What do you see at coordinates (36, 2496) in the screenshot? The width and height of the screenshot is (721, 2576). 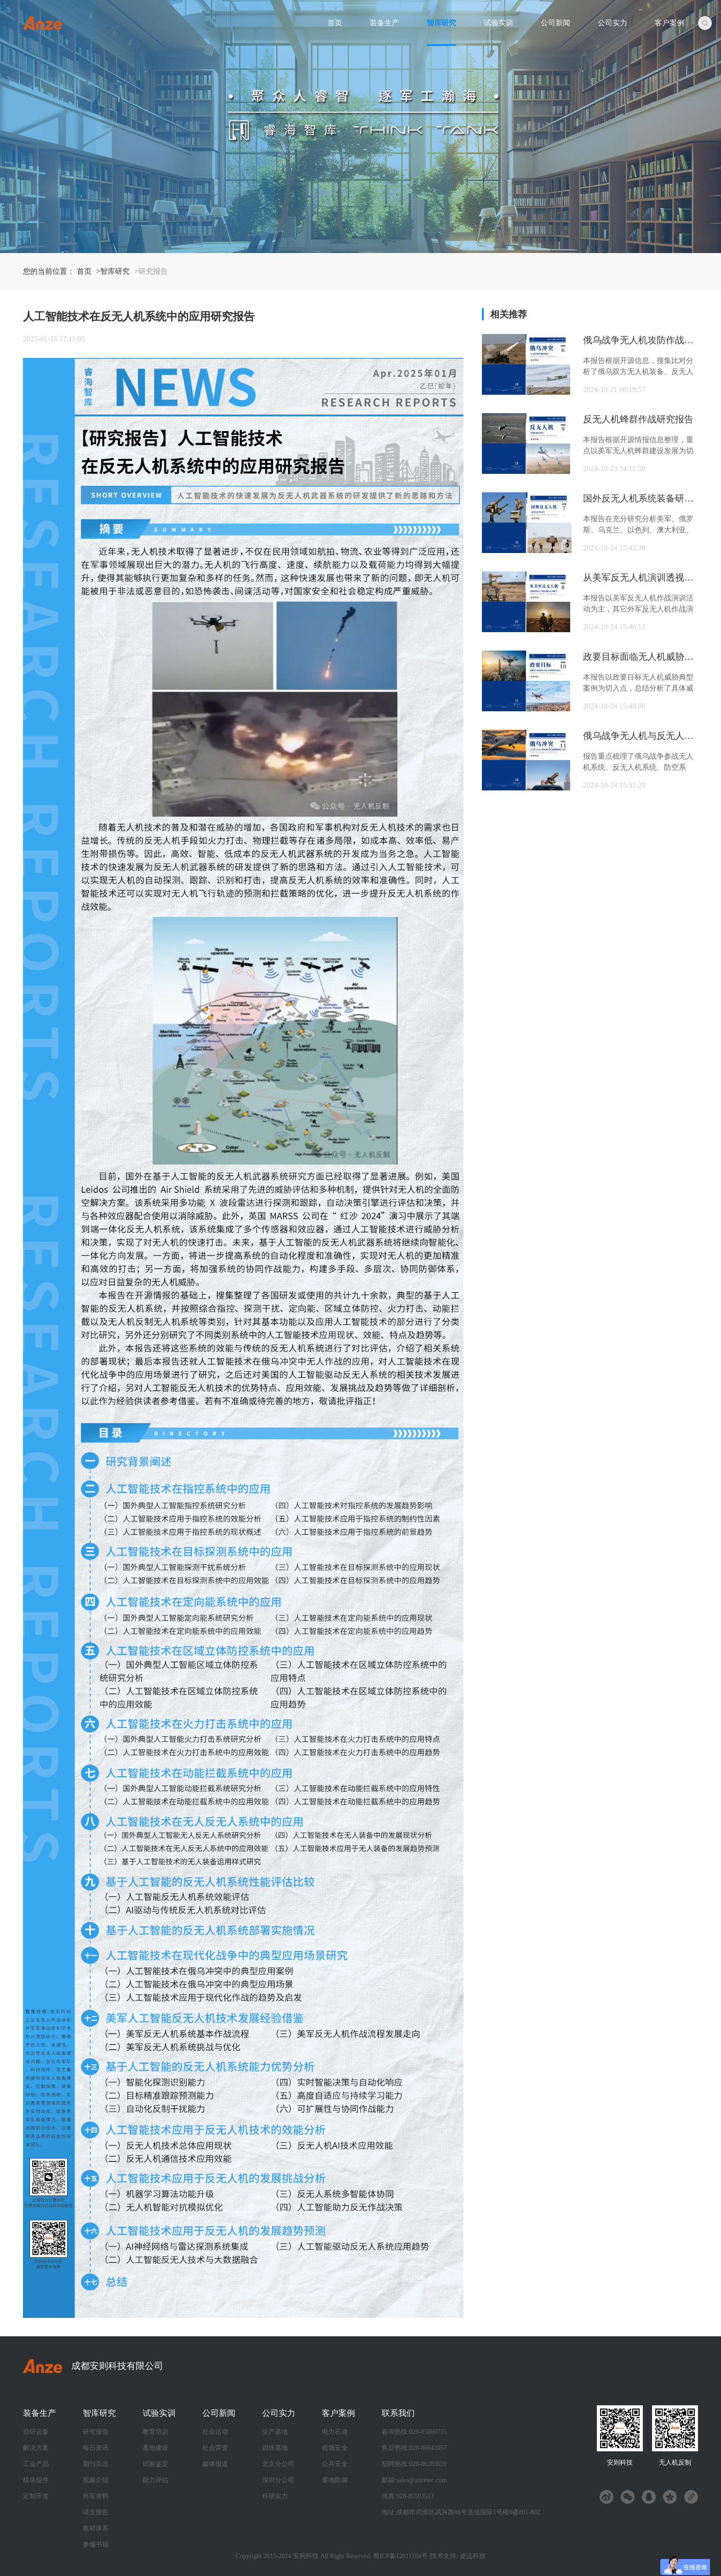 I see `定制开发` at bounding box center [36, 2496].